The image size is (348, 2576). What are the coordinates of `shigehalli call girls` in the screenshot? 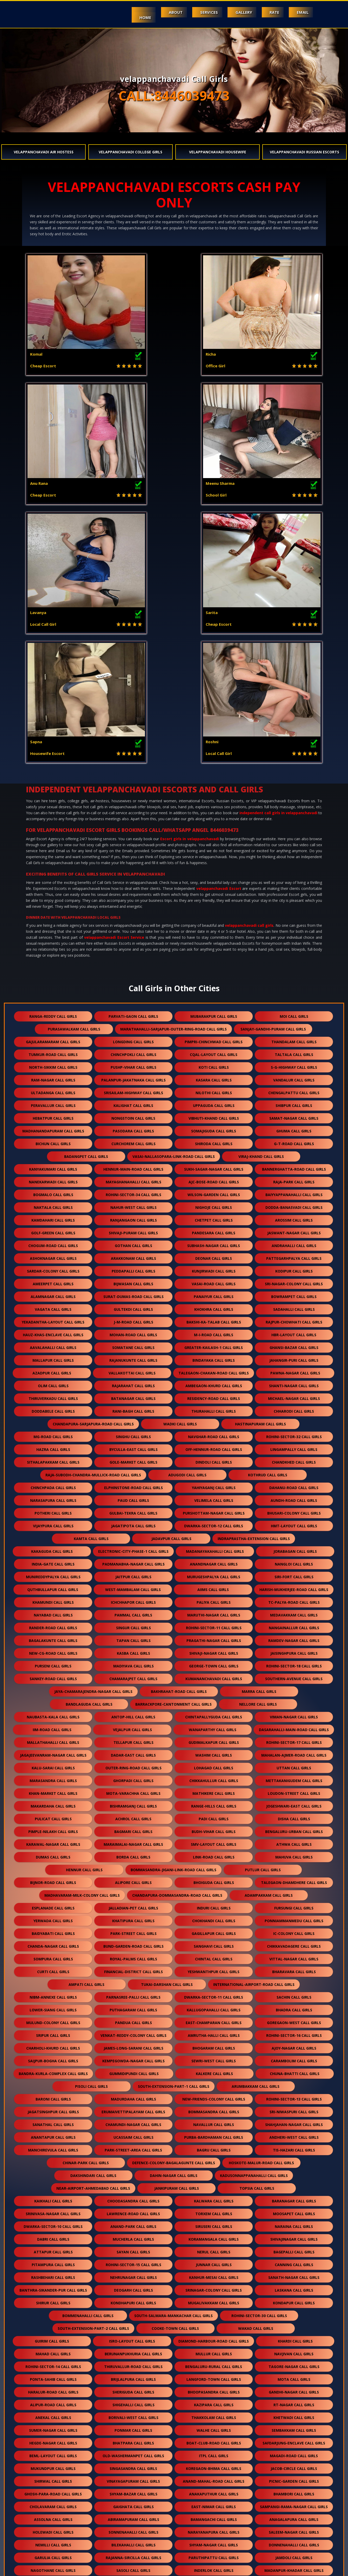 It's located at (133, 2146).